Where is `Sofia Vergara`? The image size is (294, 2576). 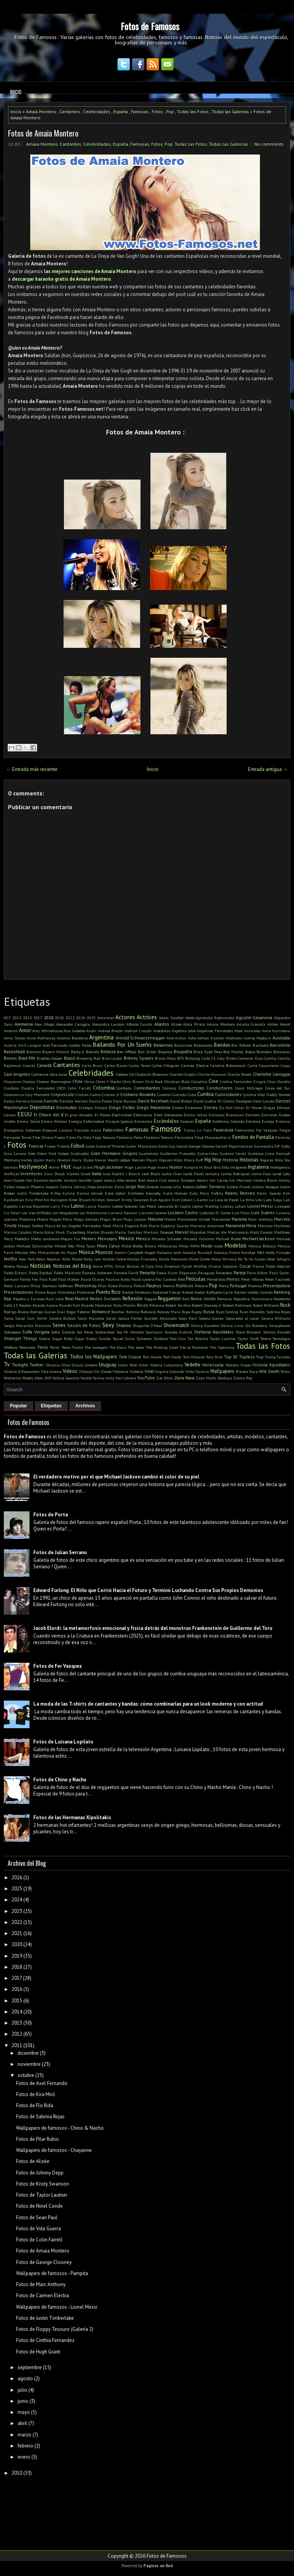 Sofia Vergara is located at coordinates (35, 1332).